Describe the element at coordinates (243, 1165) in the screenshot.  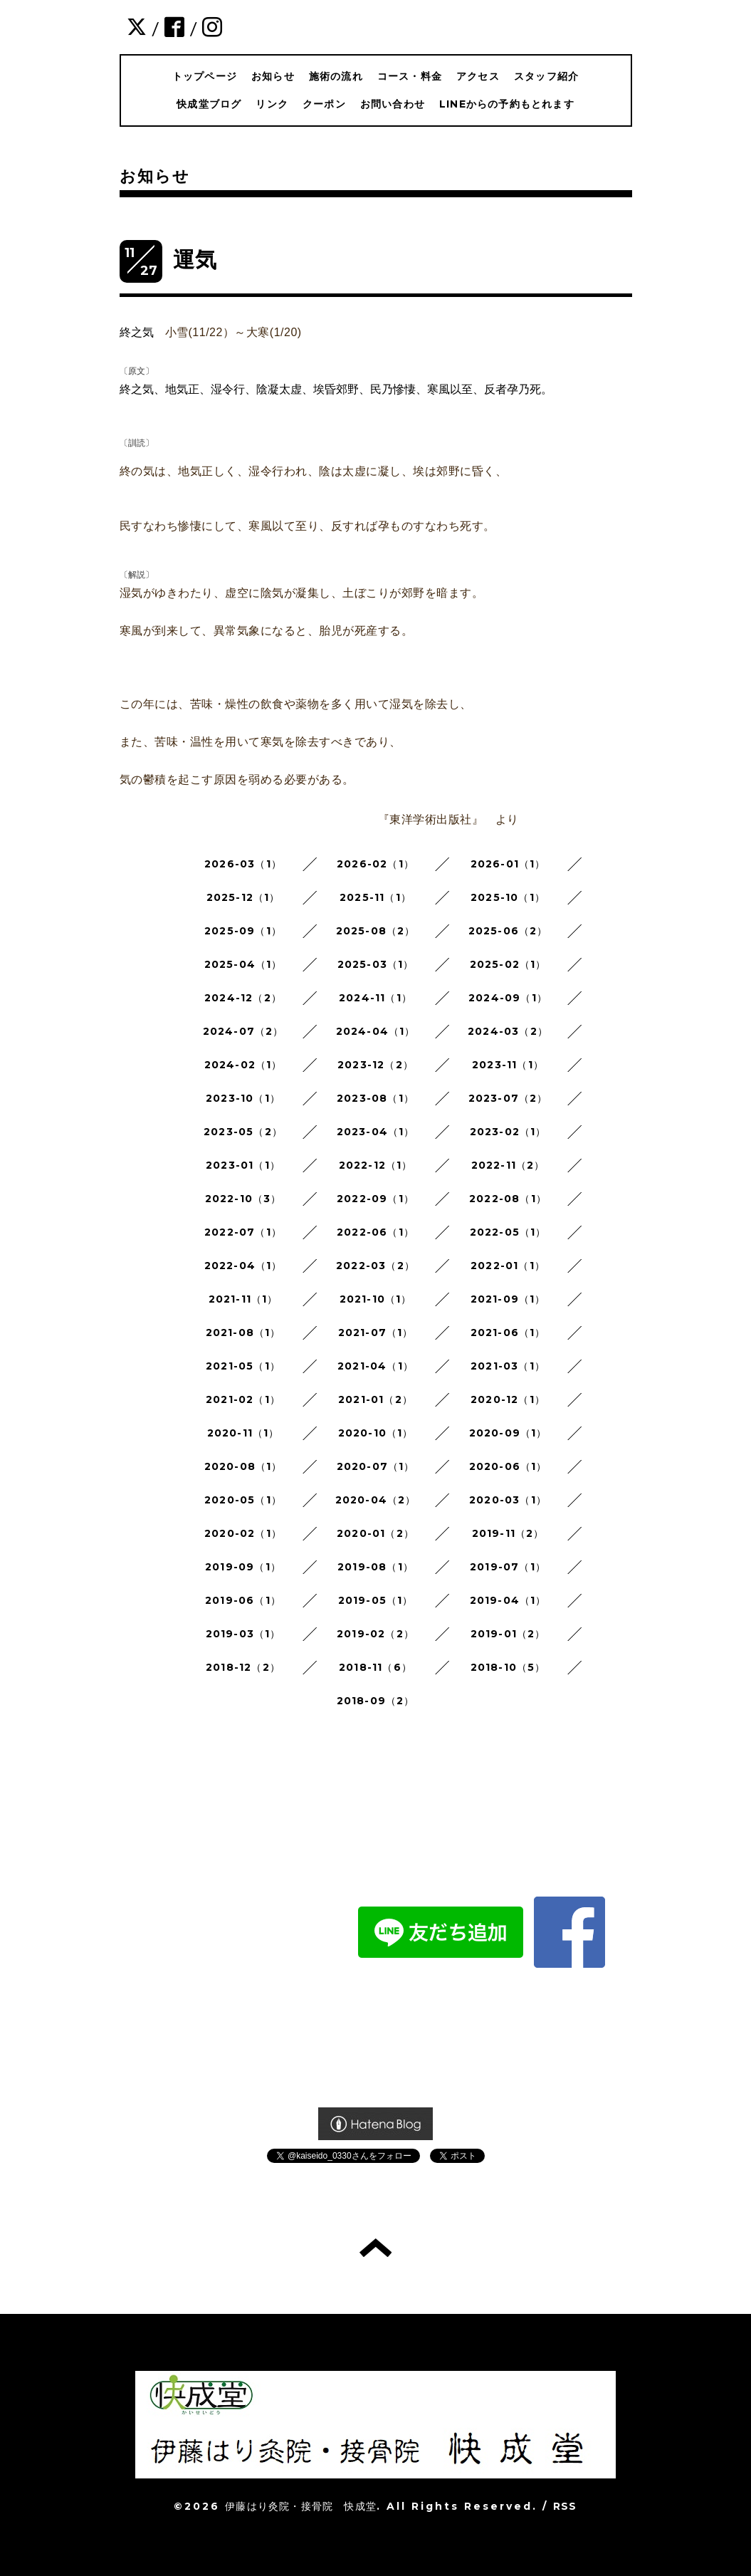
I see `2023-01（1）` at that location.